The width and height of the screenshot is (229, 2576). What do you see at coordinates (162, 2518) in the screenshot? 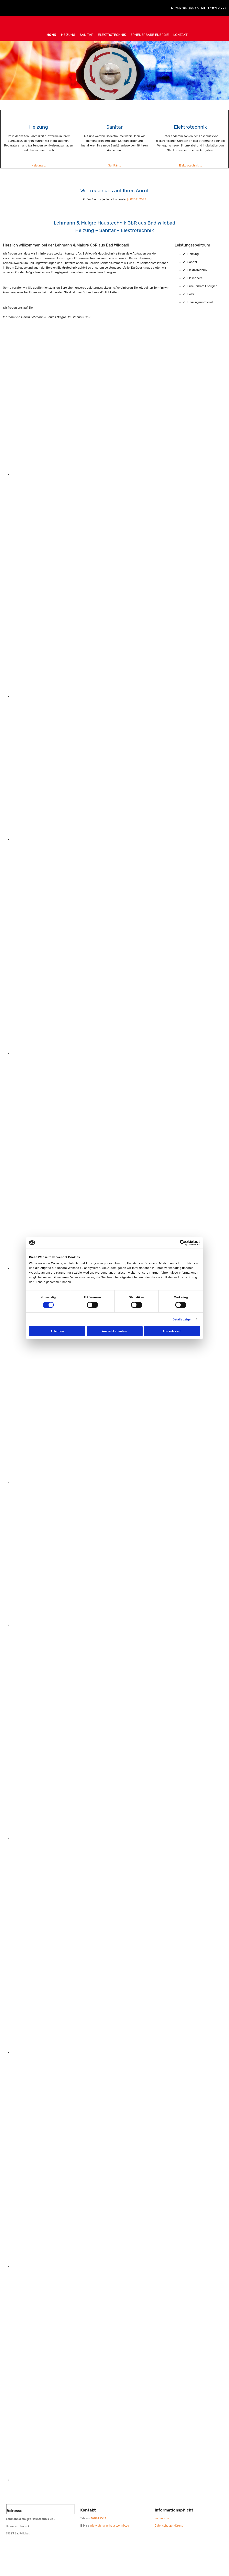
I see `Impressum` at bounding box center [162, 2518].